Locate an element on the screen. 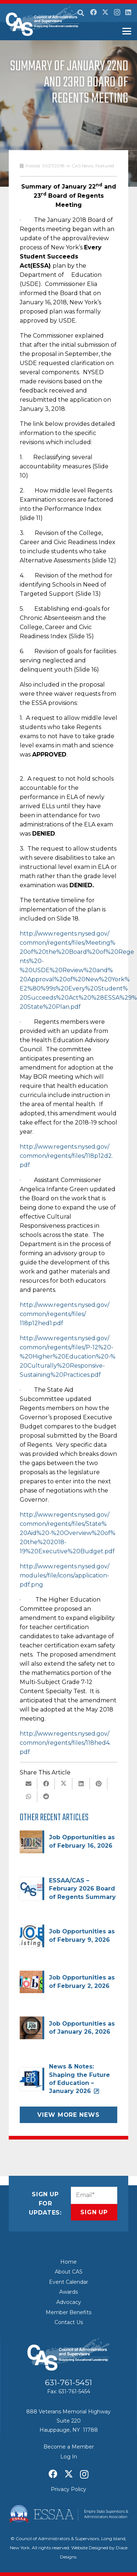 The height and width of the screenshot is (2576, 137). Awards is located at coordinates (68, 2292).